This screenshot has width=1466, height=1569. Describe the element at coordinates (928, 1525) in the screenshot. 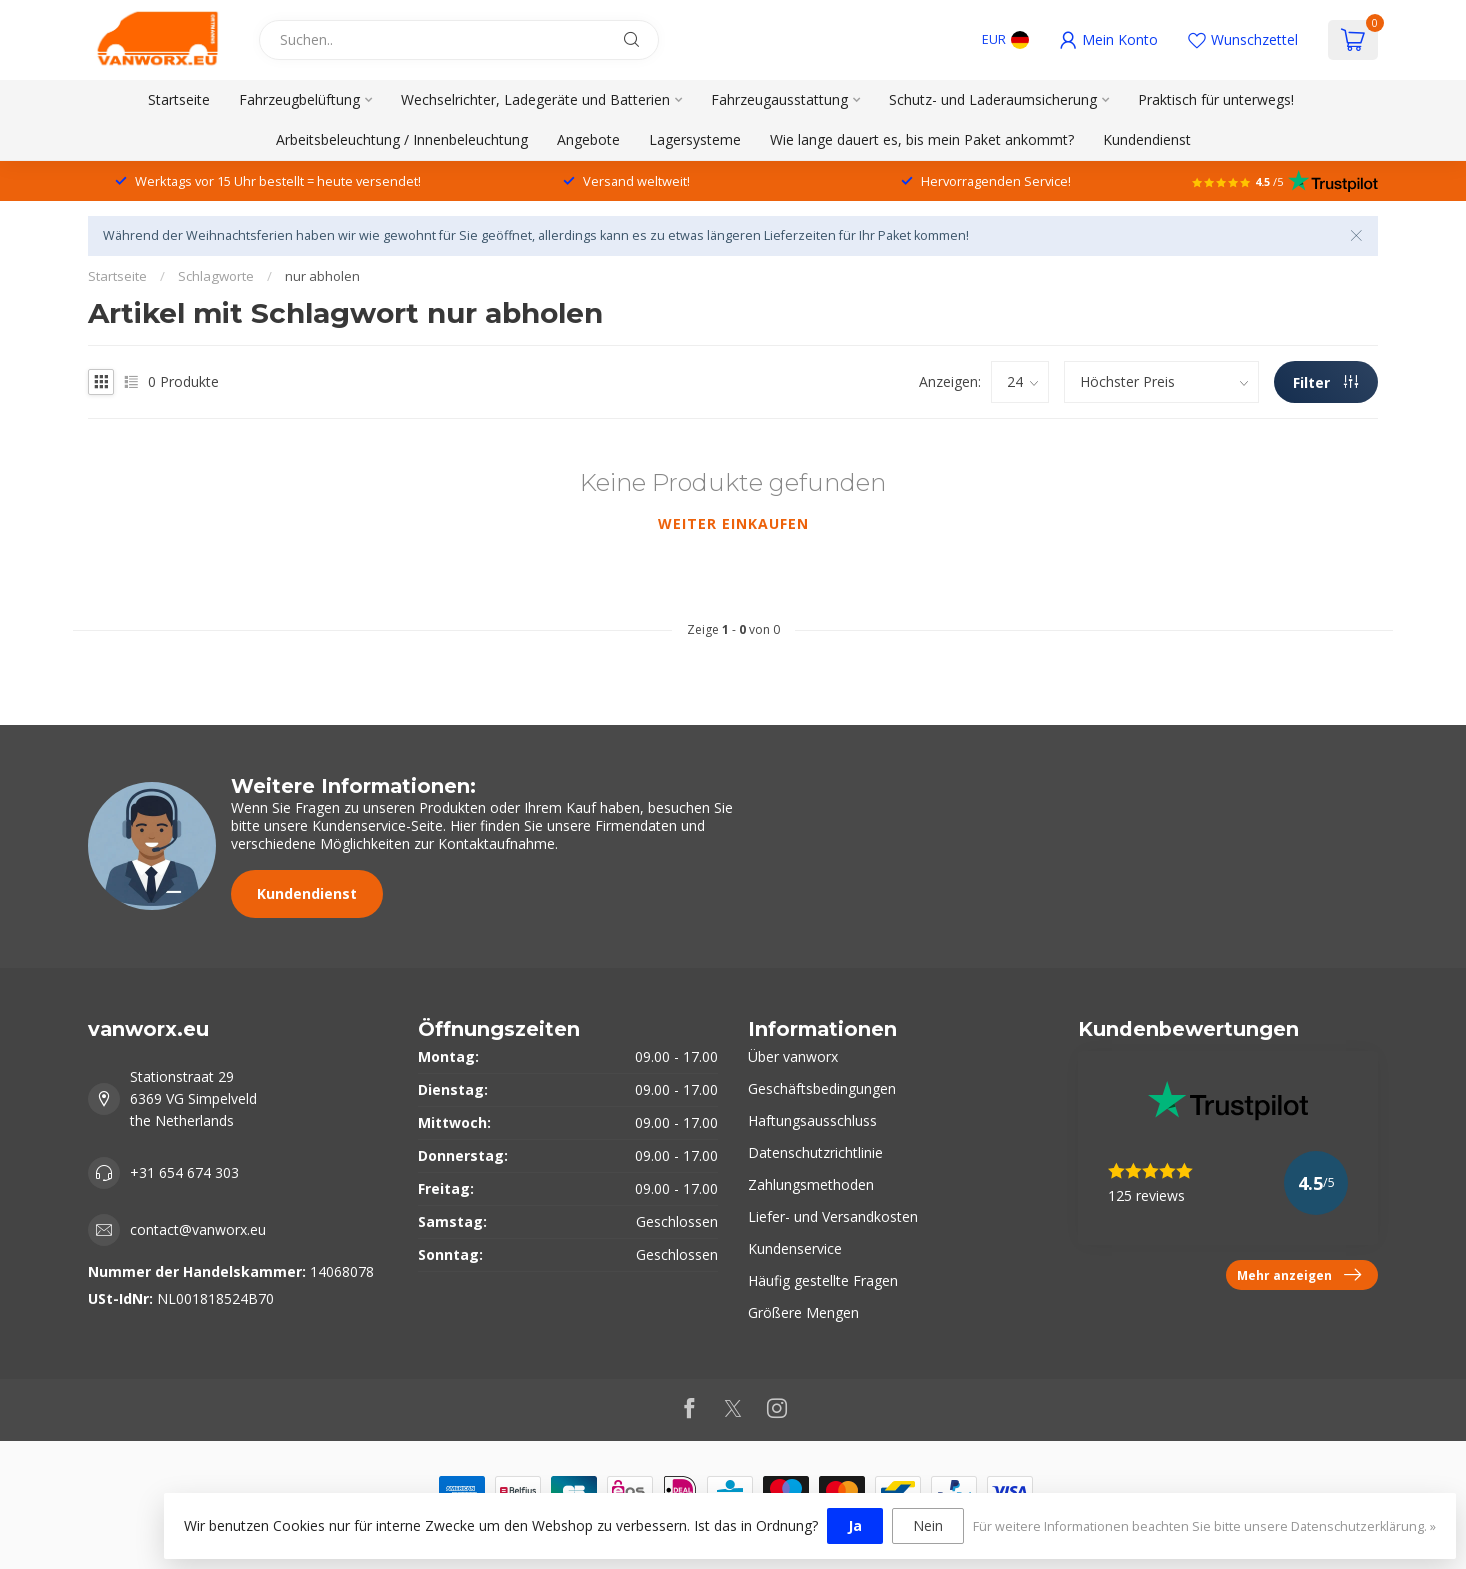

I see `Nein` at that location.